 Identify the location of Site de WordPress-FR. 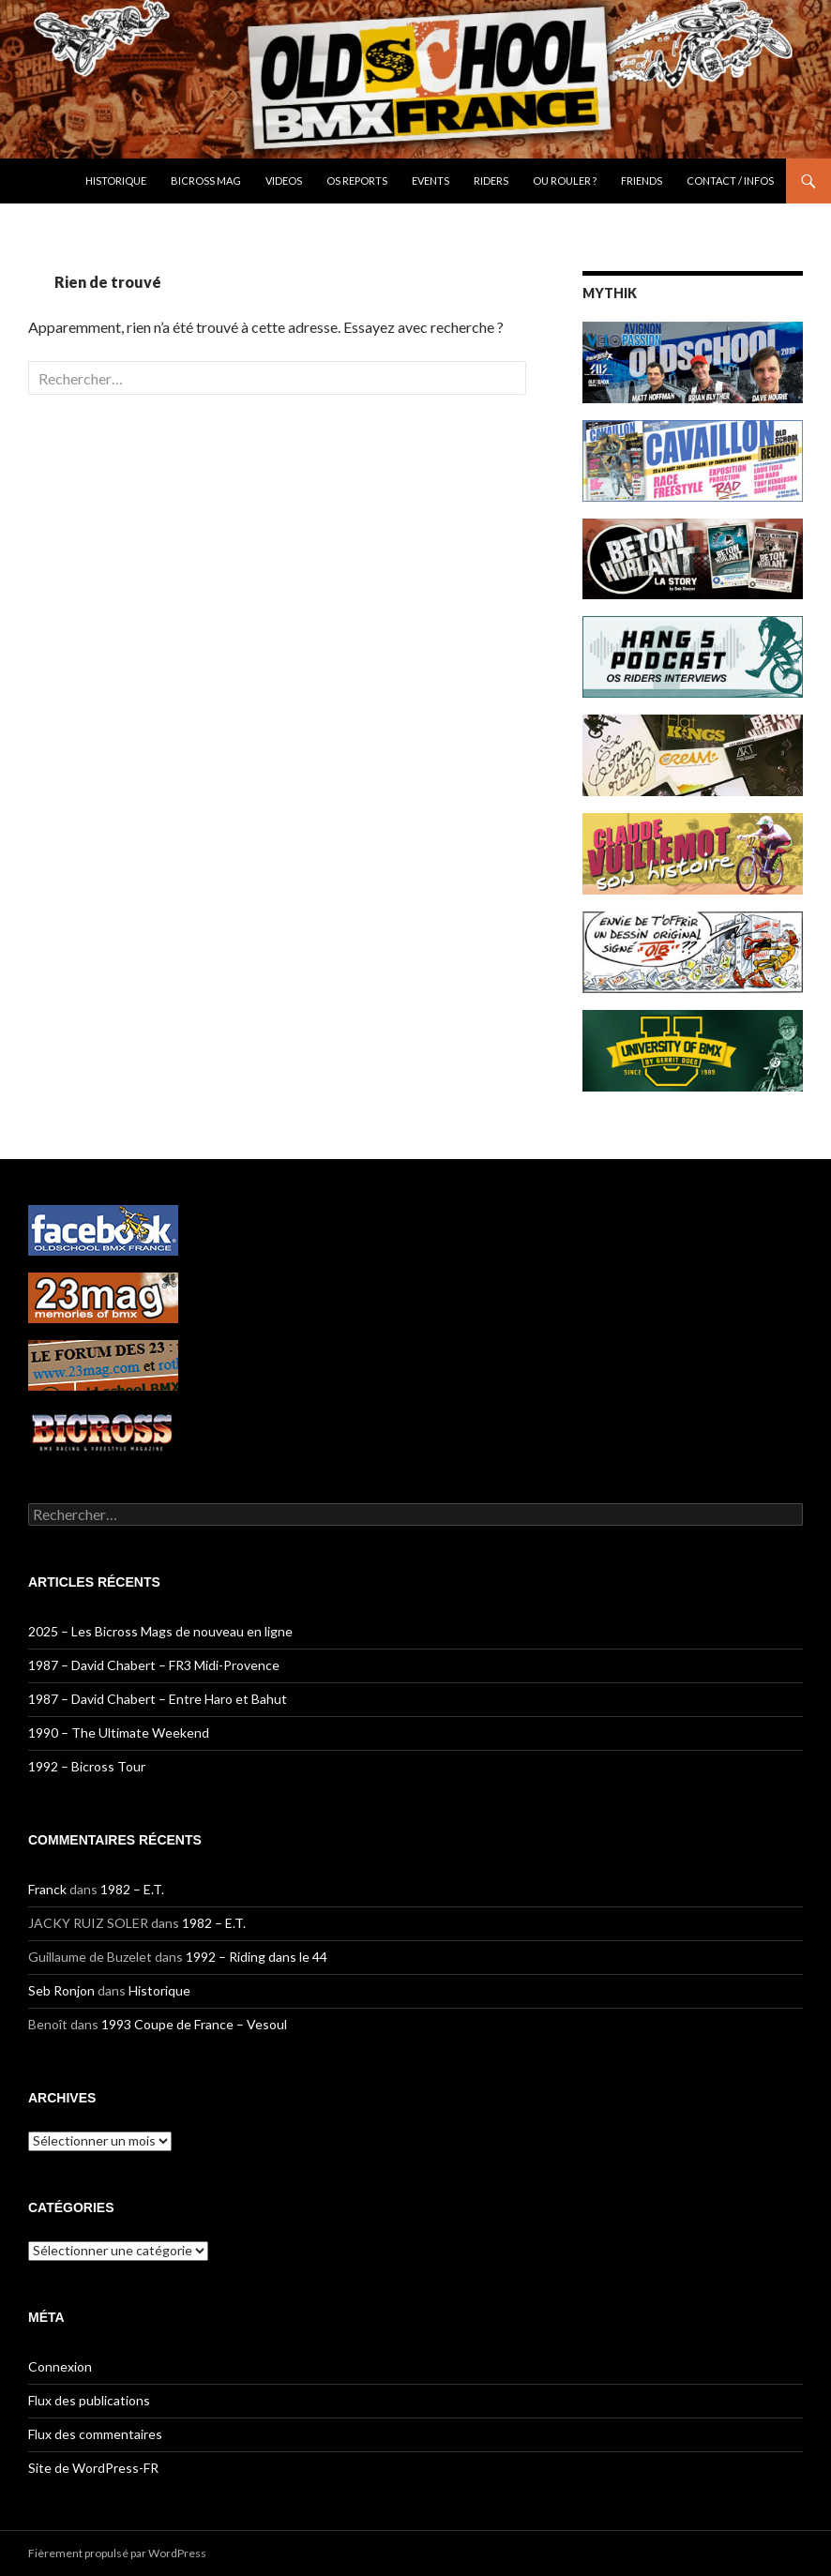
(93, 2468).